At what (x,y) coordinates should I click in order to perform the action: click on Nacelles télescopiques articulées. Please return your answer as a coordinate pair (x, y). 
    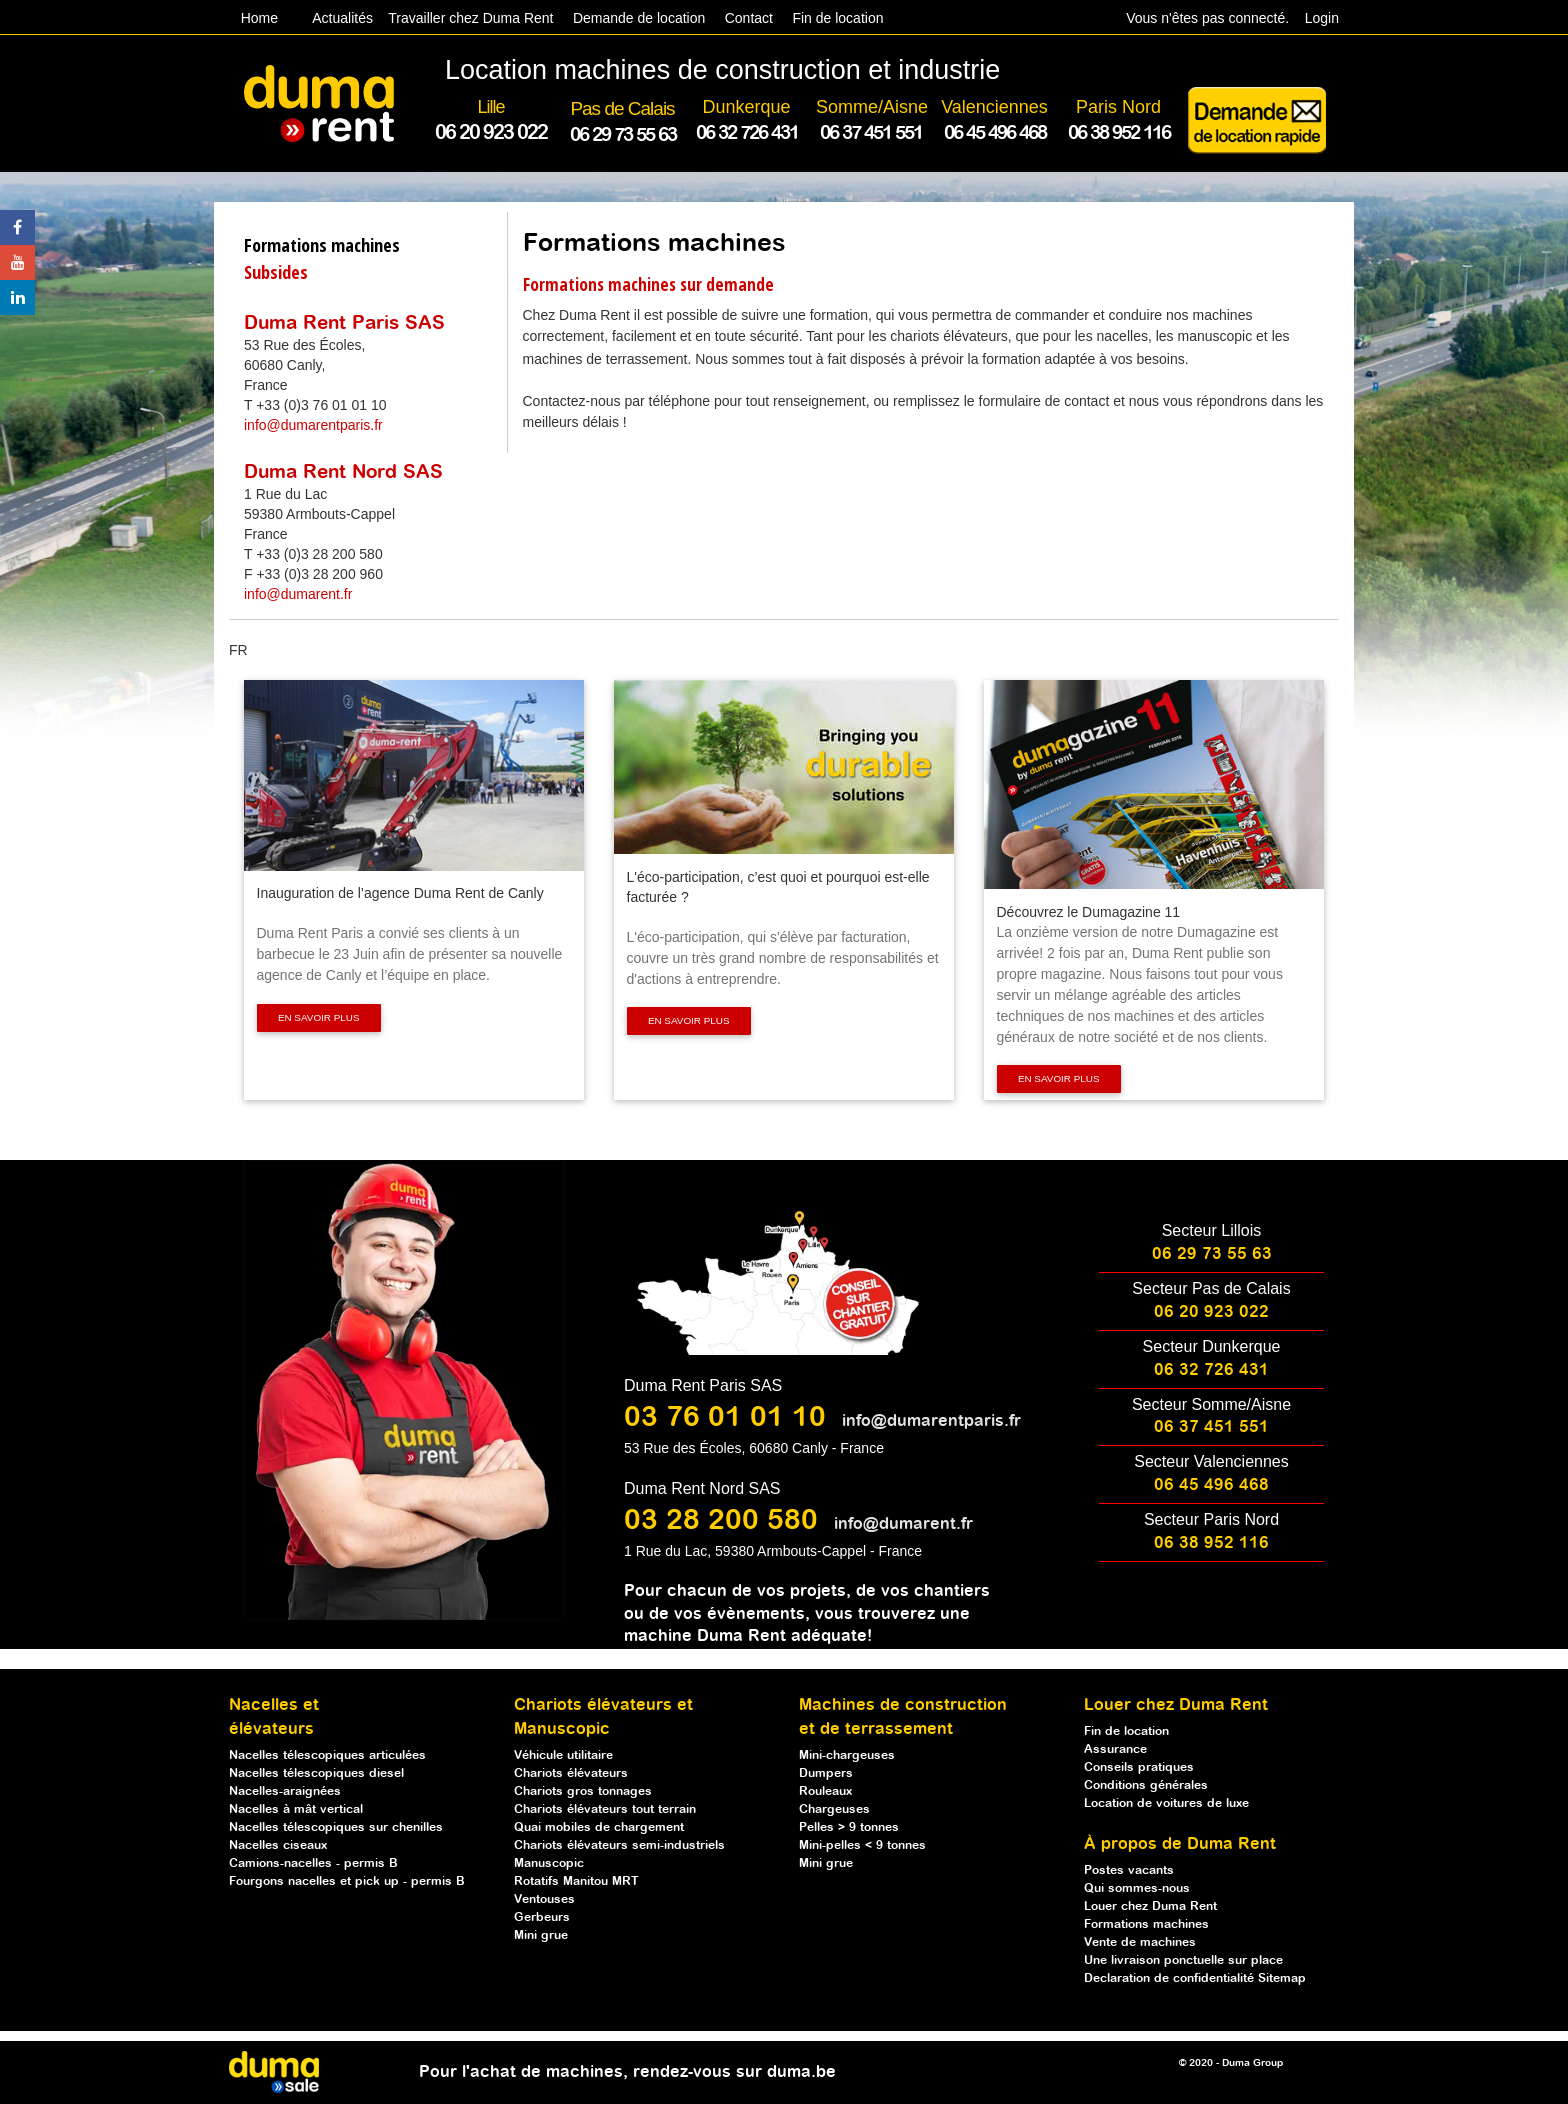
    Looking at the image, I should click on (327, 1755).